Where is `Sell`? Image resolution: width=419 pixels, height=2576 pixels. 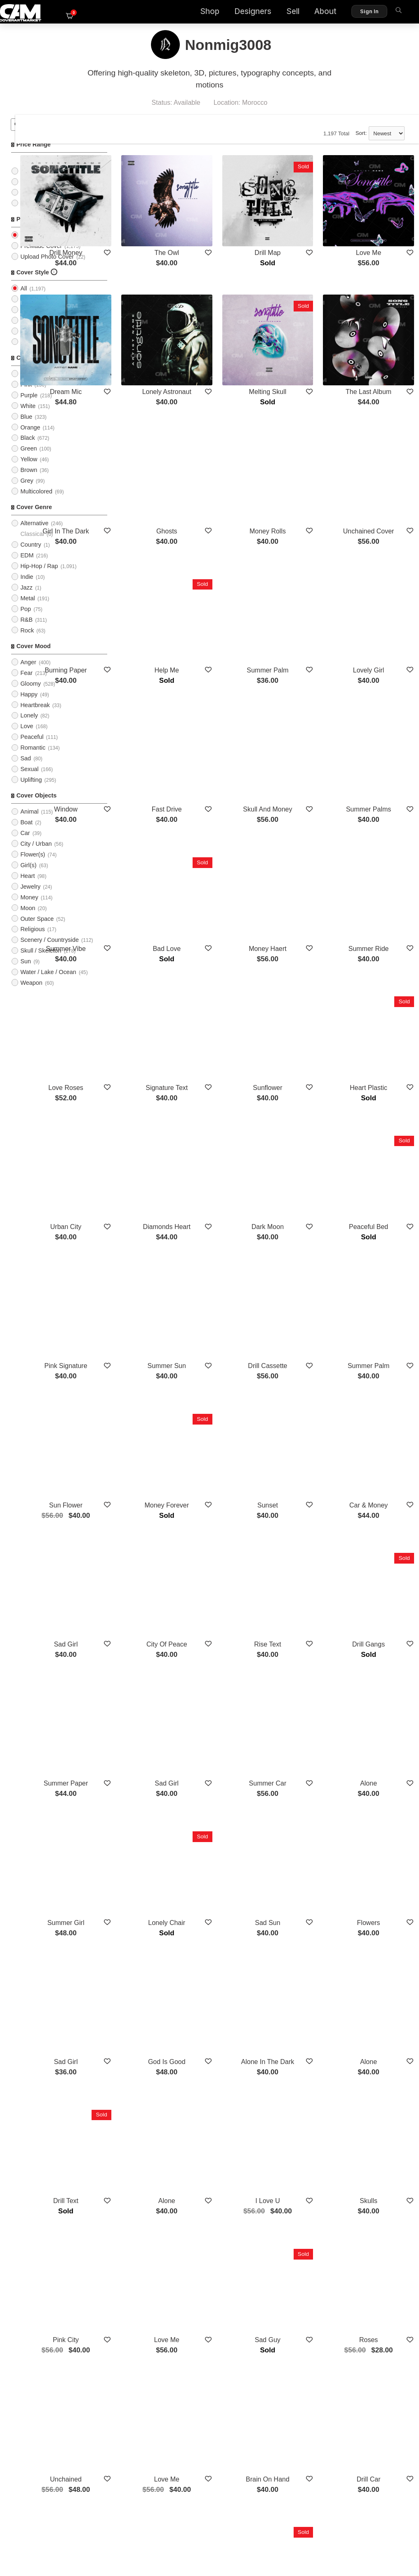 Sell is located at coordinates (277, 13).